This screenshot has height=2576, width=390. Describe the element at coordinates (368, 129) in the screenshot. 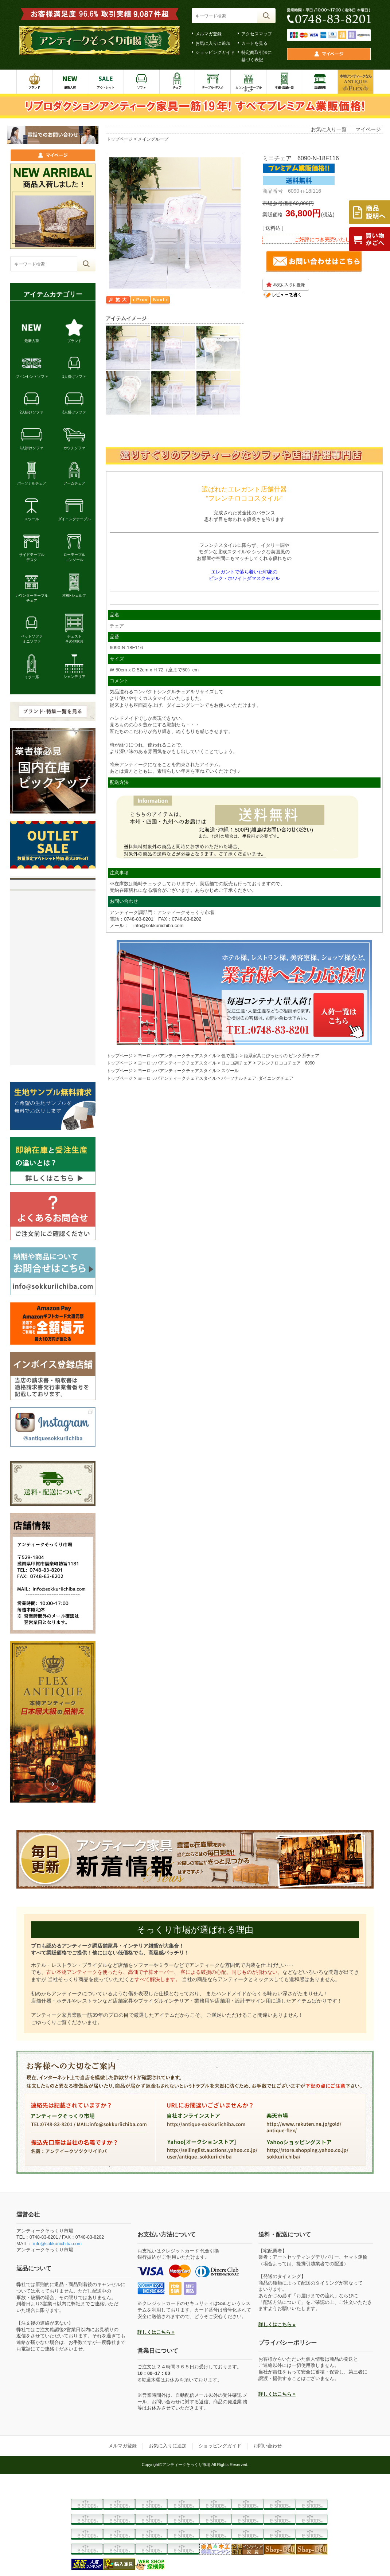

I see `マイページ` at that location.